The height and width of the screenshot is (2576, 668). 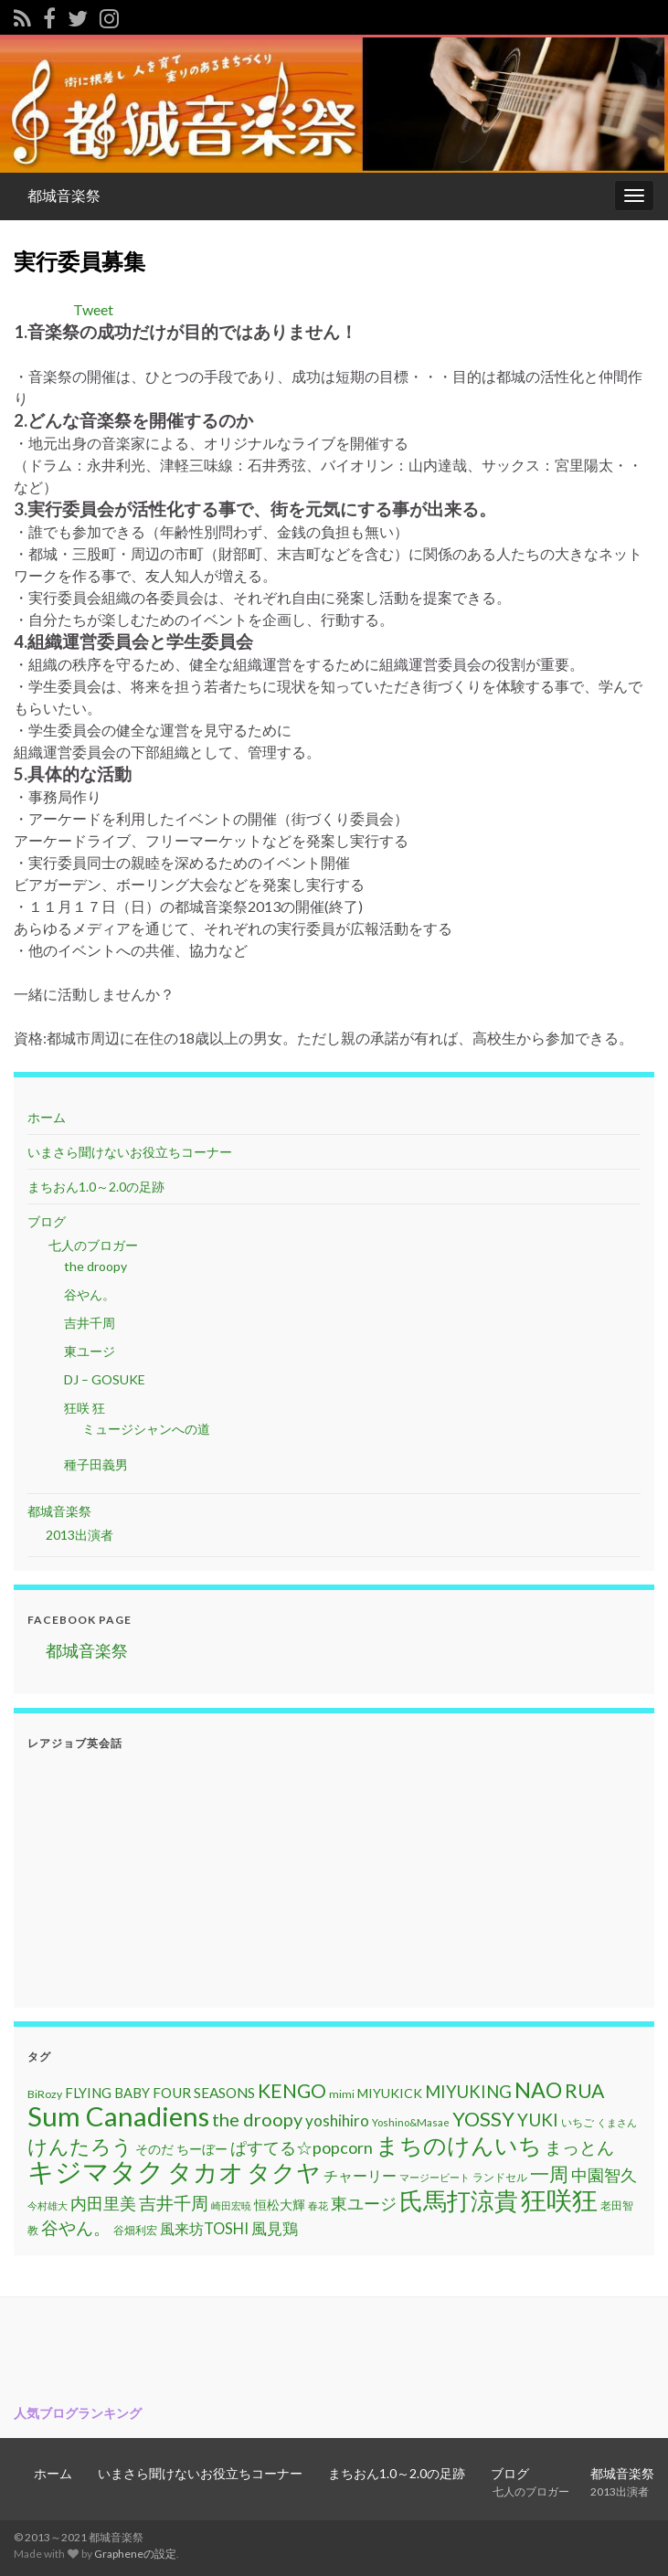 What do you see at coordinates (146, 1428) in the screenshot?
I see `ミュージシャンへの道` at bounding box center [146, 1428].